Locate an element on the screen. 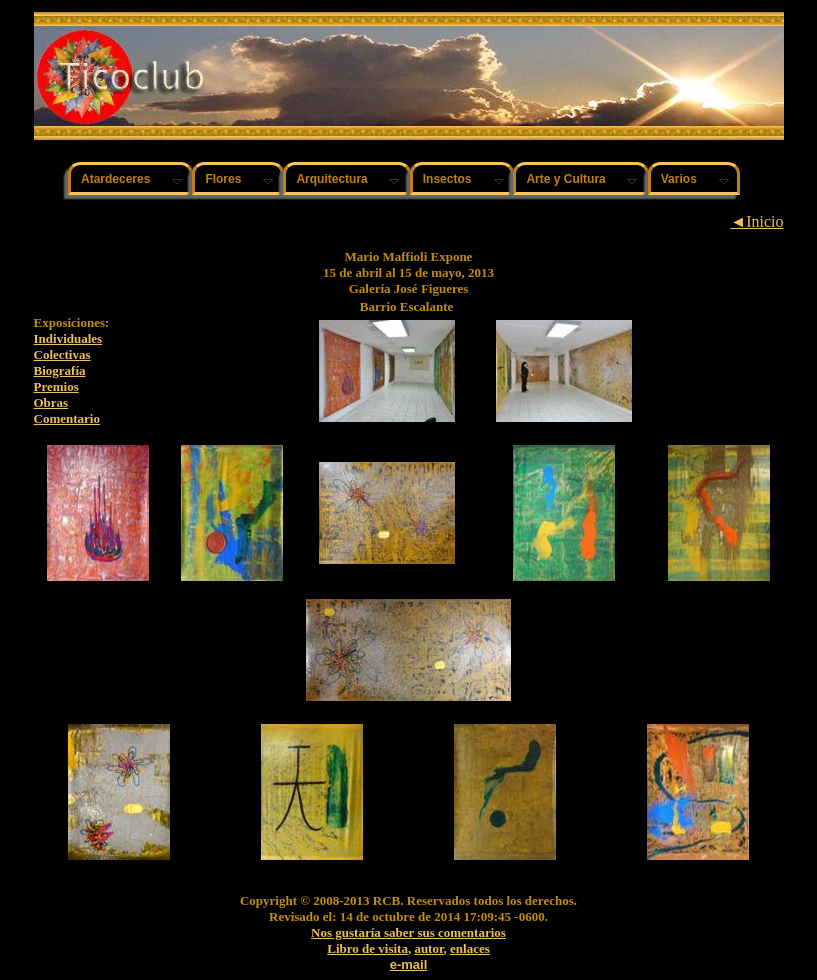 Image resolution: width=817 pixels, height=980 pixels. Varios is located at coordinates (679, 179).